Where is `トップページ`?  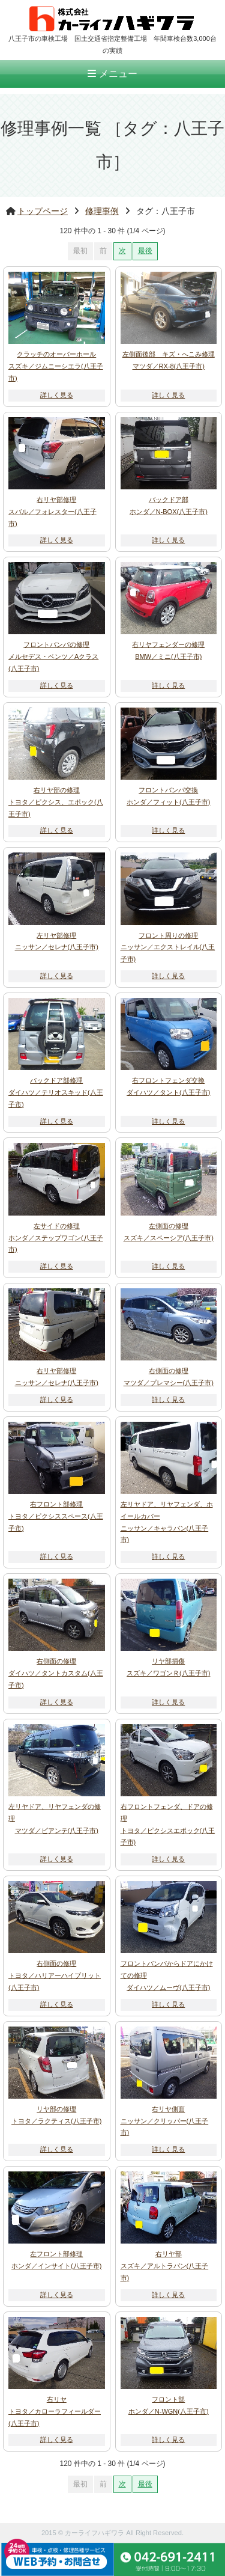
トップページ is located at coordinates (42, 211).